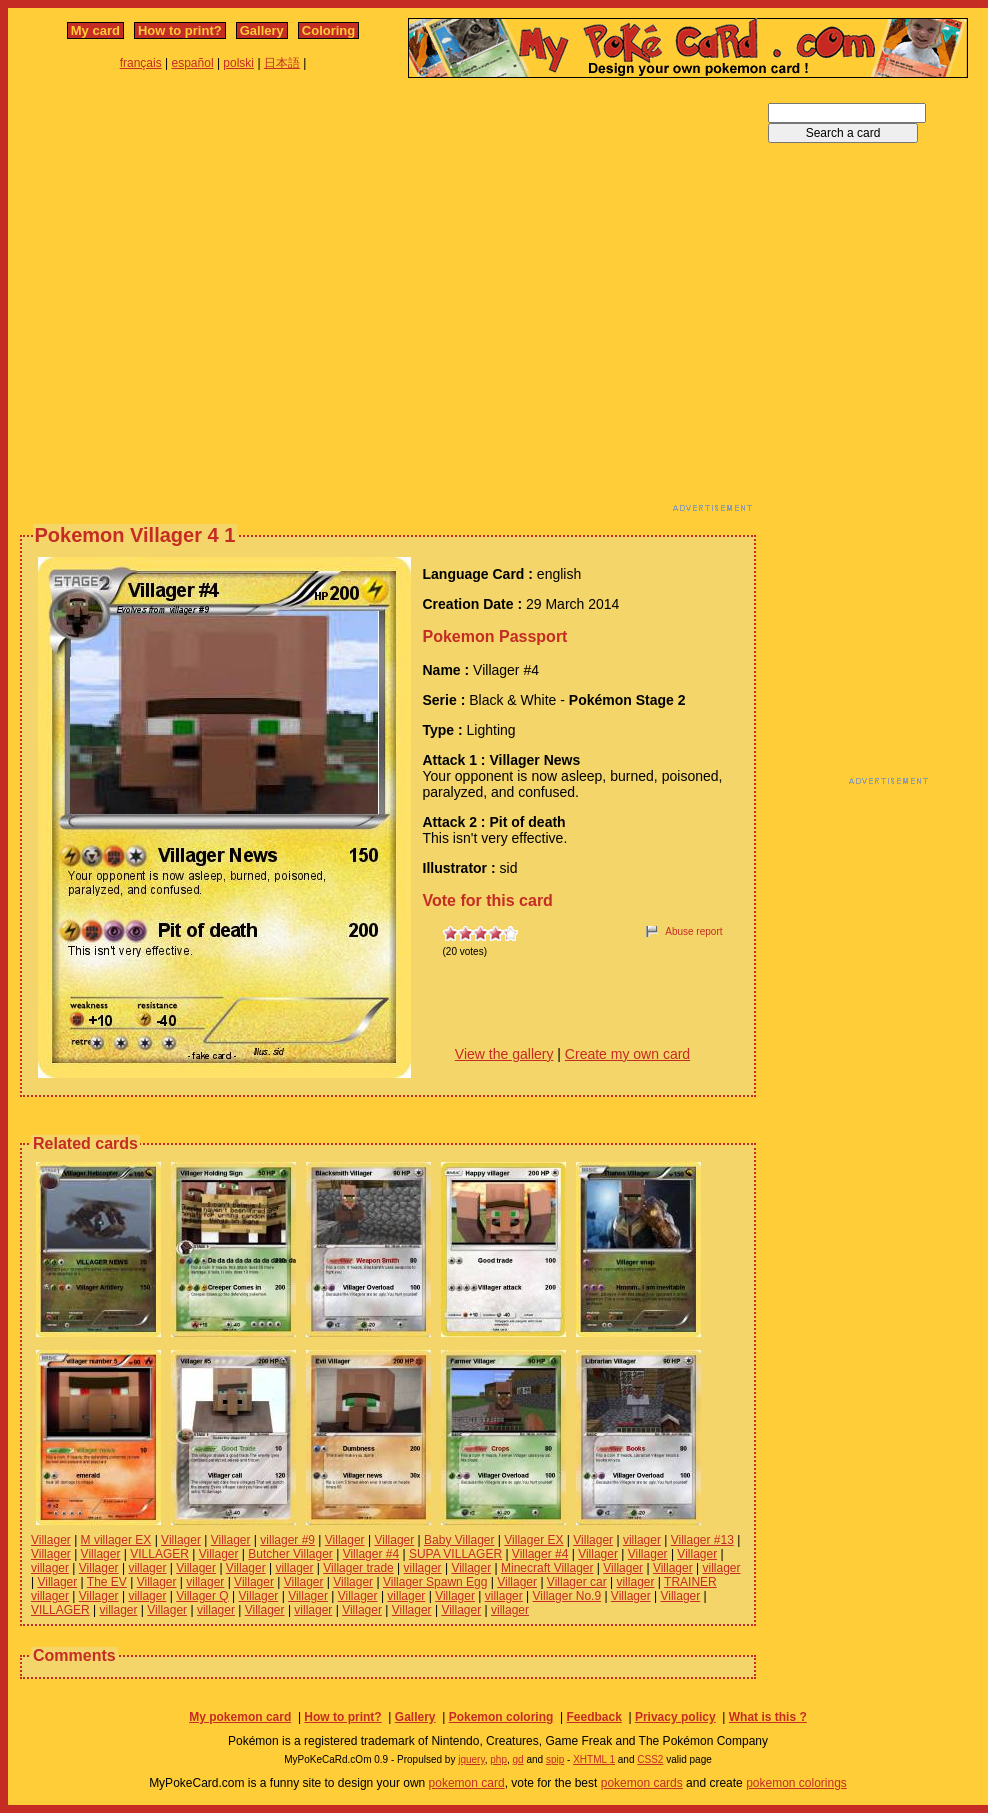 This screenshot has width=988, height=1813. Describe the element at coordinates (501, 1717) in the screenshot. I see `Pokemon coloring` at that location.